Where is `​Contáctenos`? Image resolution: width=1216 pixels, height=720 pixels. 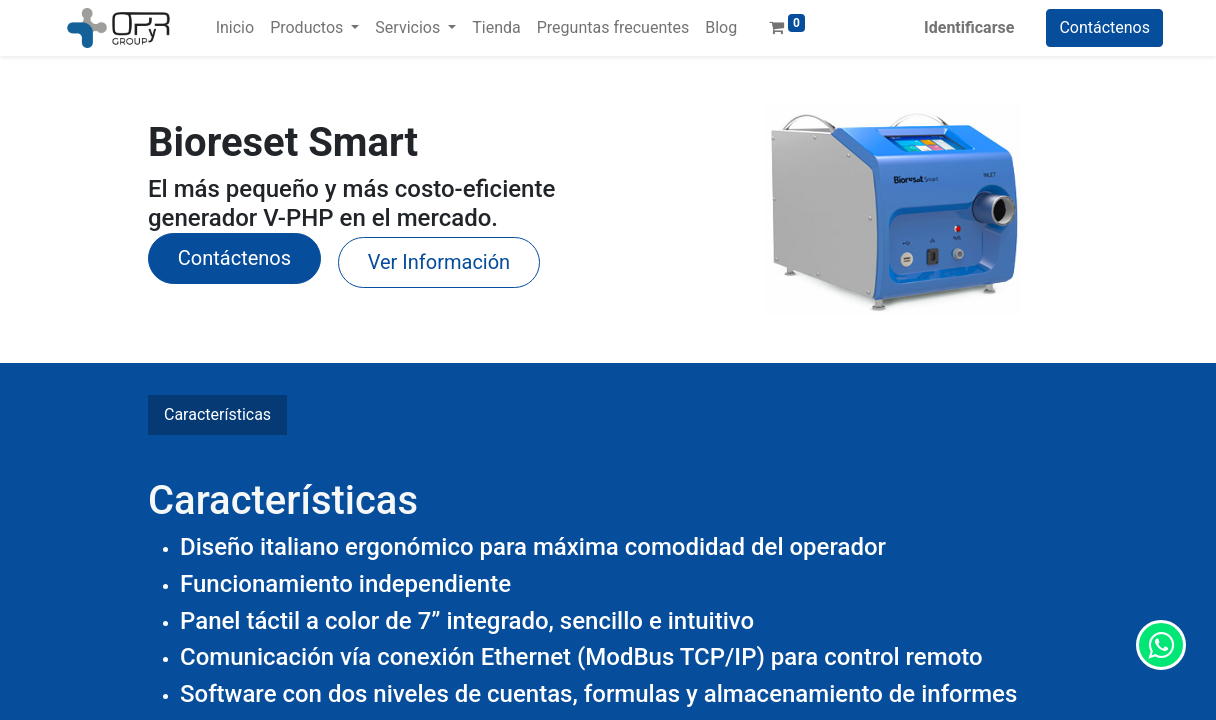 ​Contáctenos is located at coordinates (234, 258).